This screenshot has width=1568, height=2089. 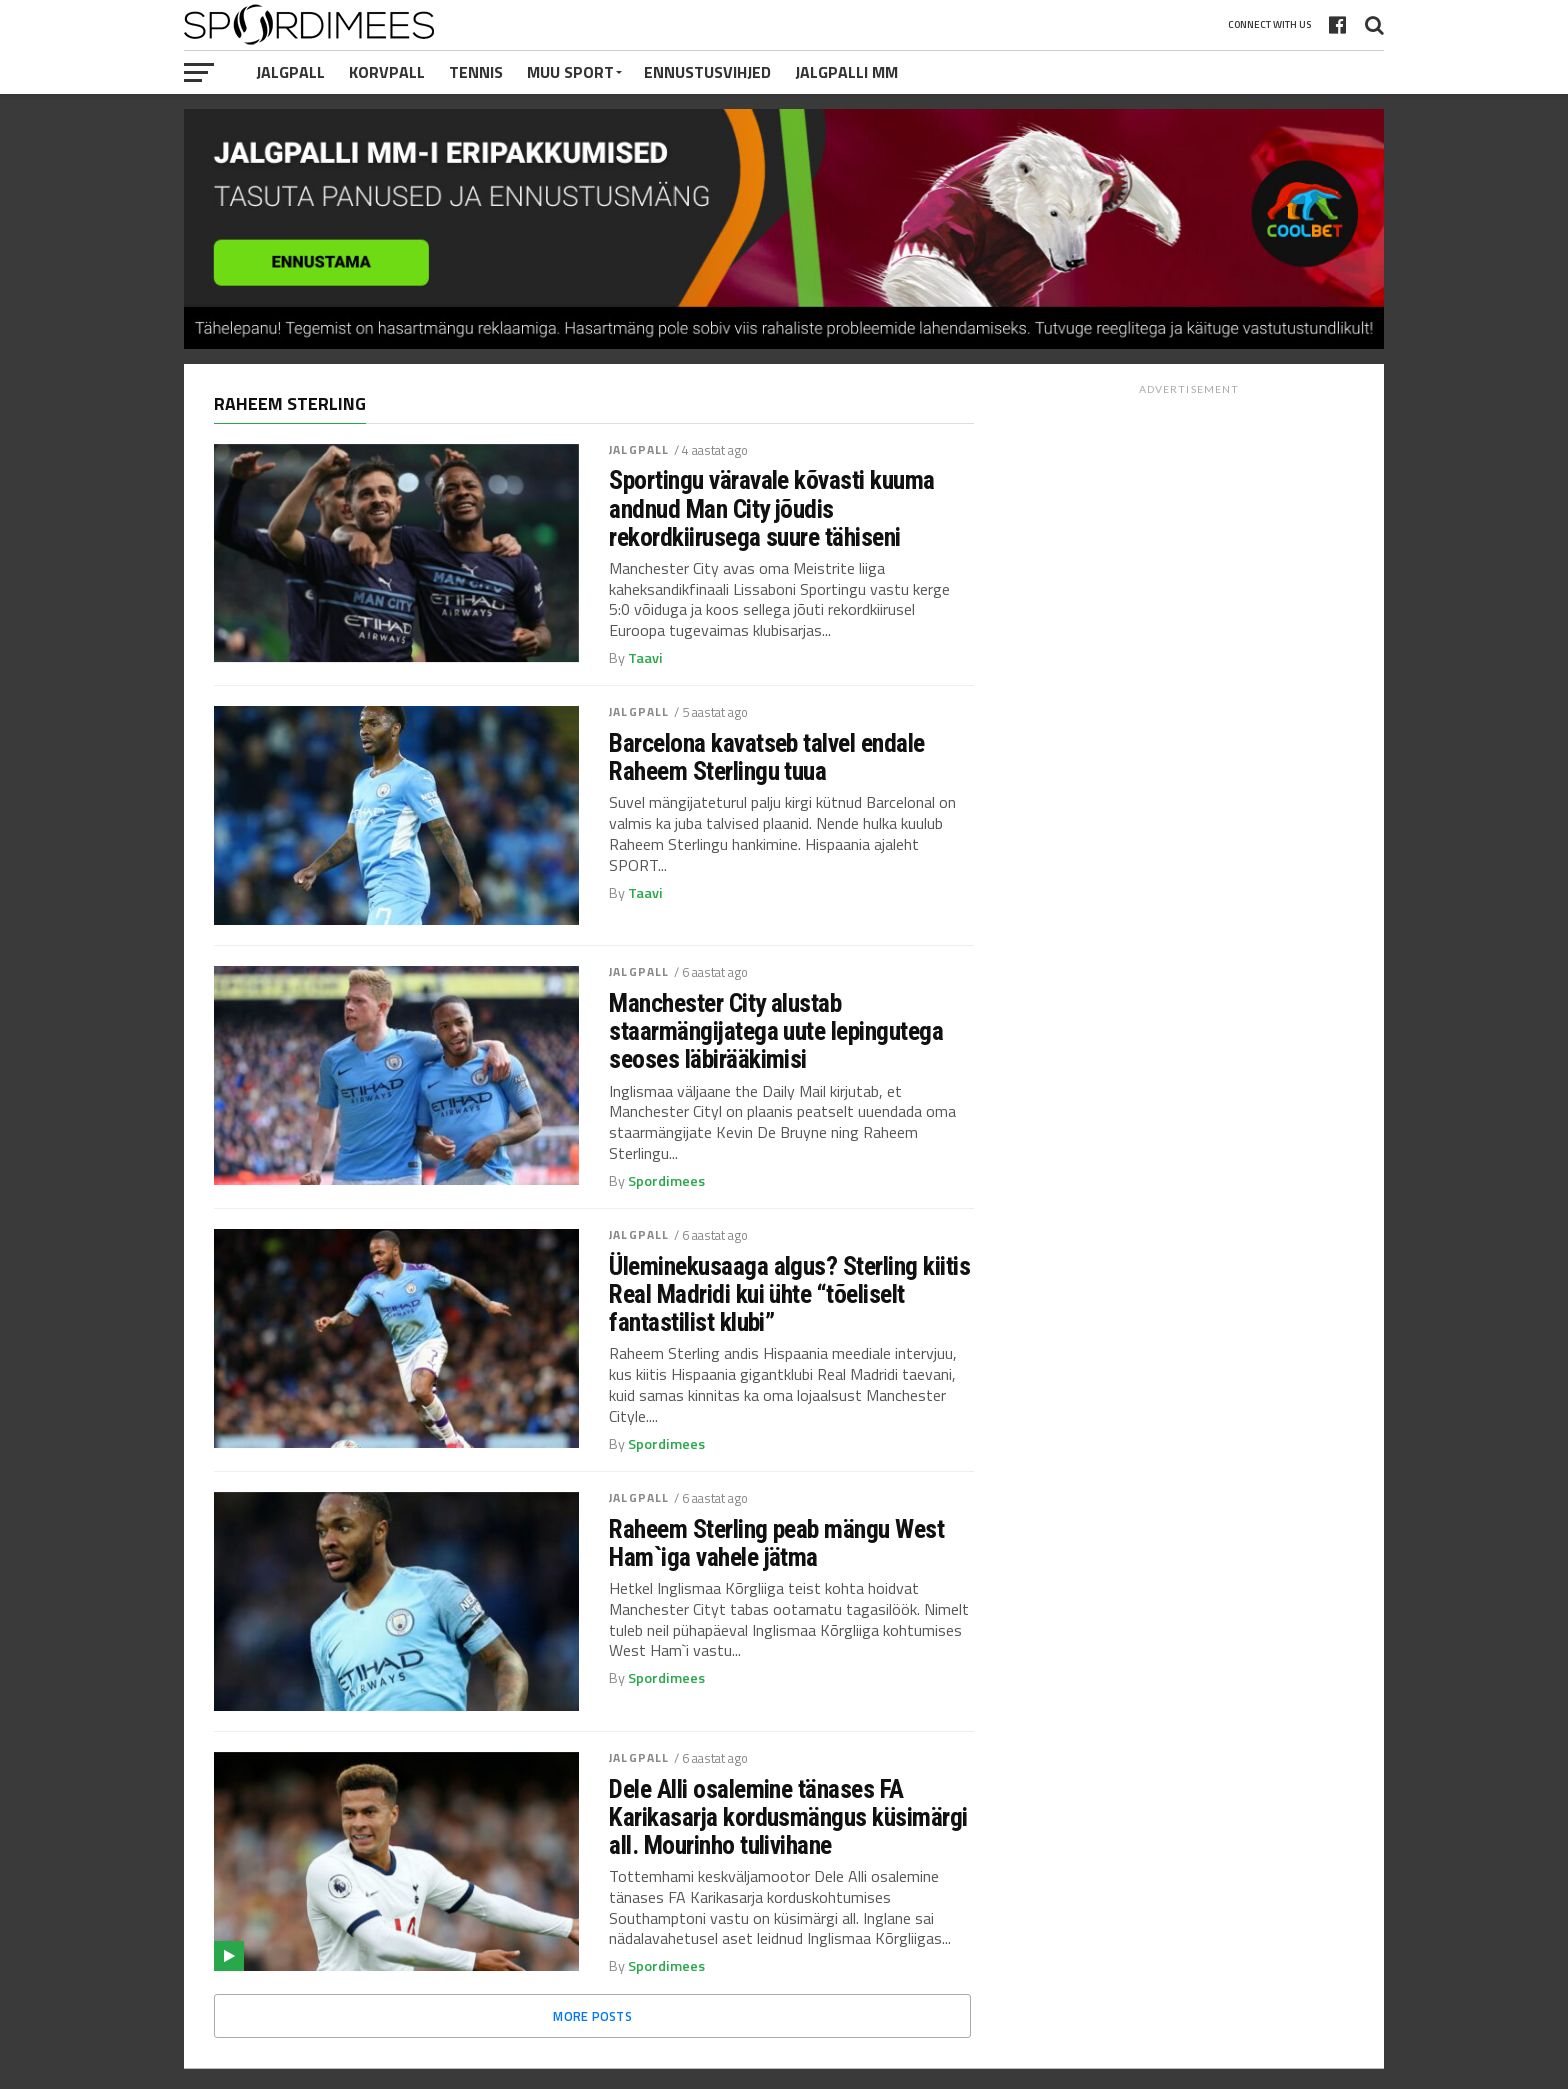 What do you see at coordinates (776, 1031) in the screenshot?
I see `Manchester City alustab staarmängijatega uute lepingutega seoses läbirääkimisi` at bounding box center [776, 1031].